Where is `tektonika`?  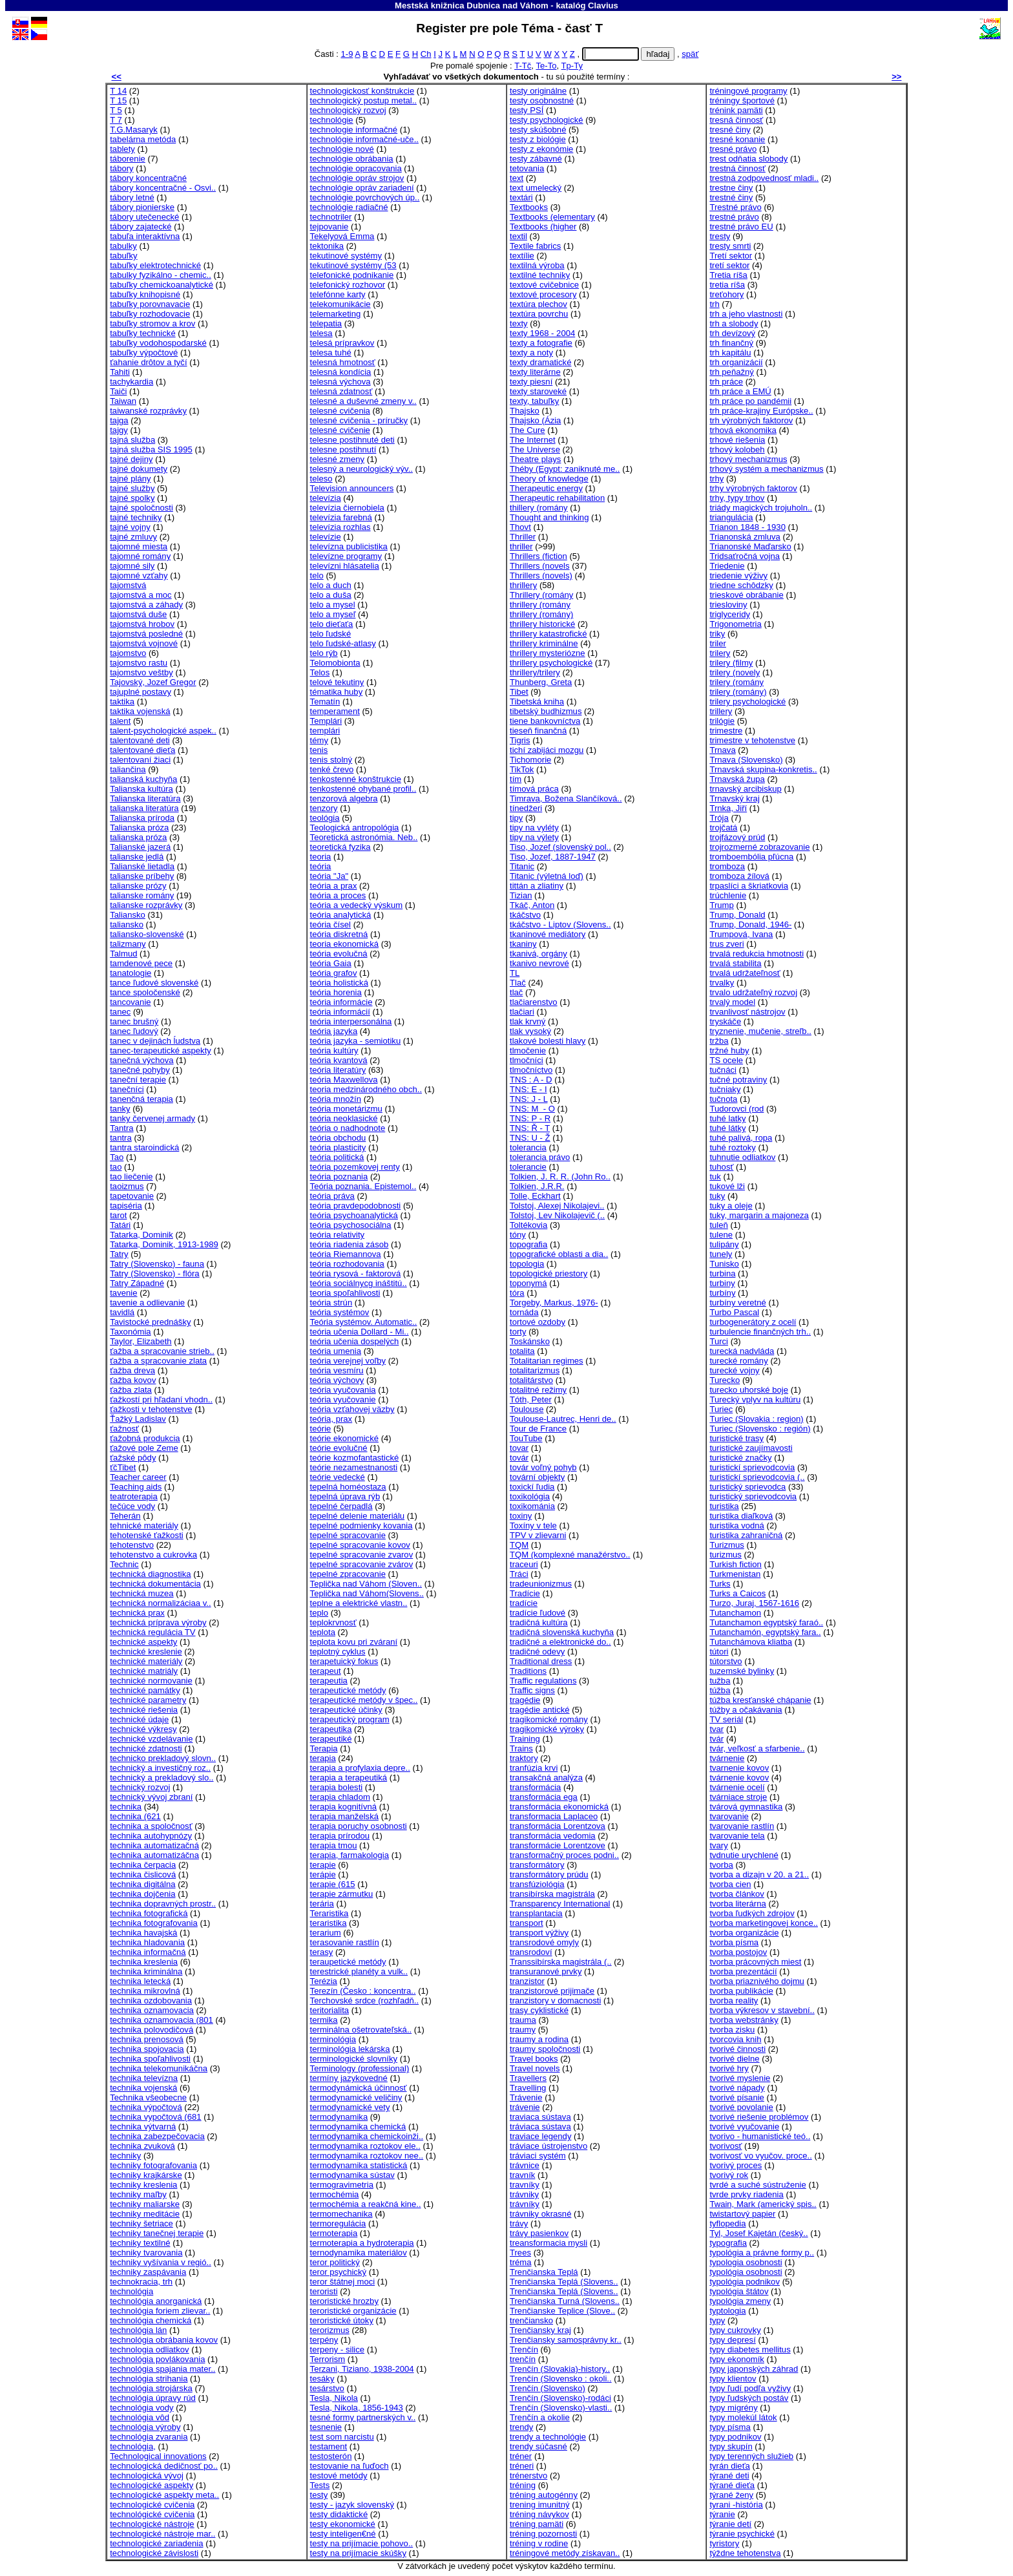
tektonika is located at coordinates (327, 246).